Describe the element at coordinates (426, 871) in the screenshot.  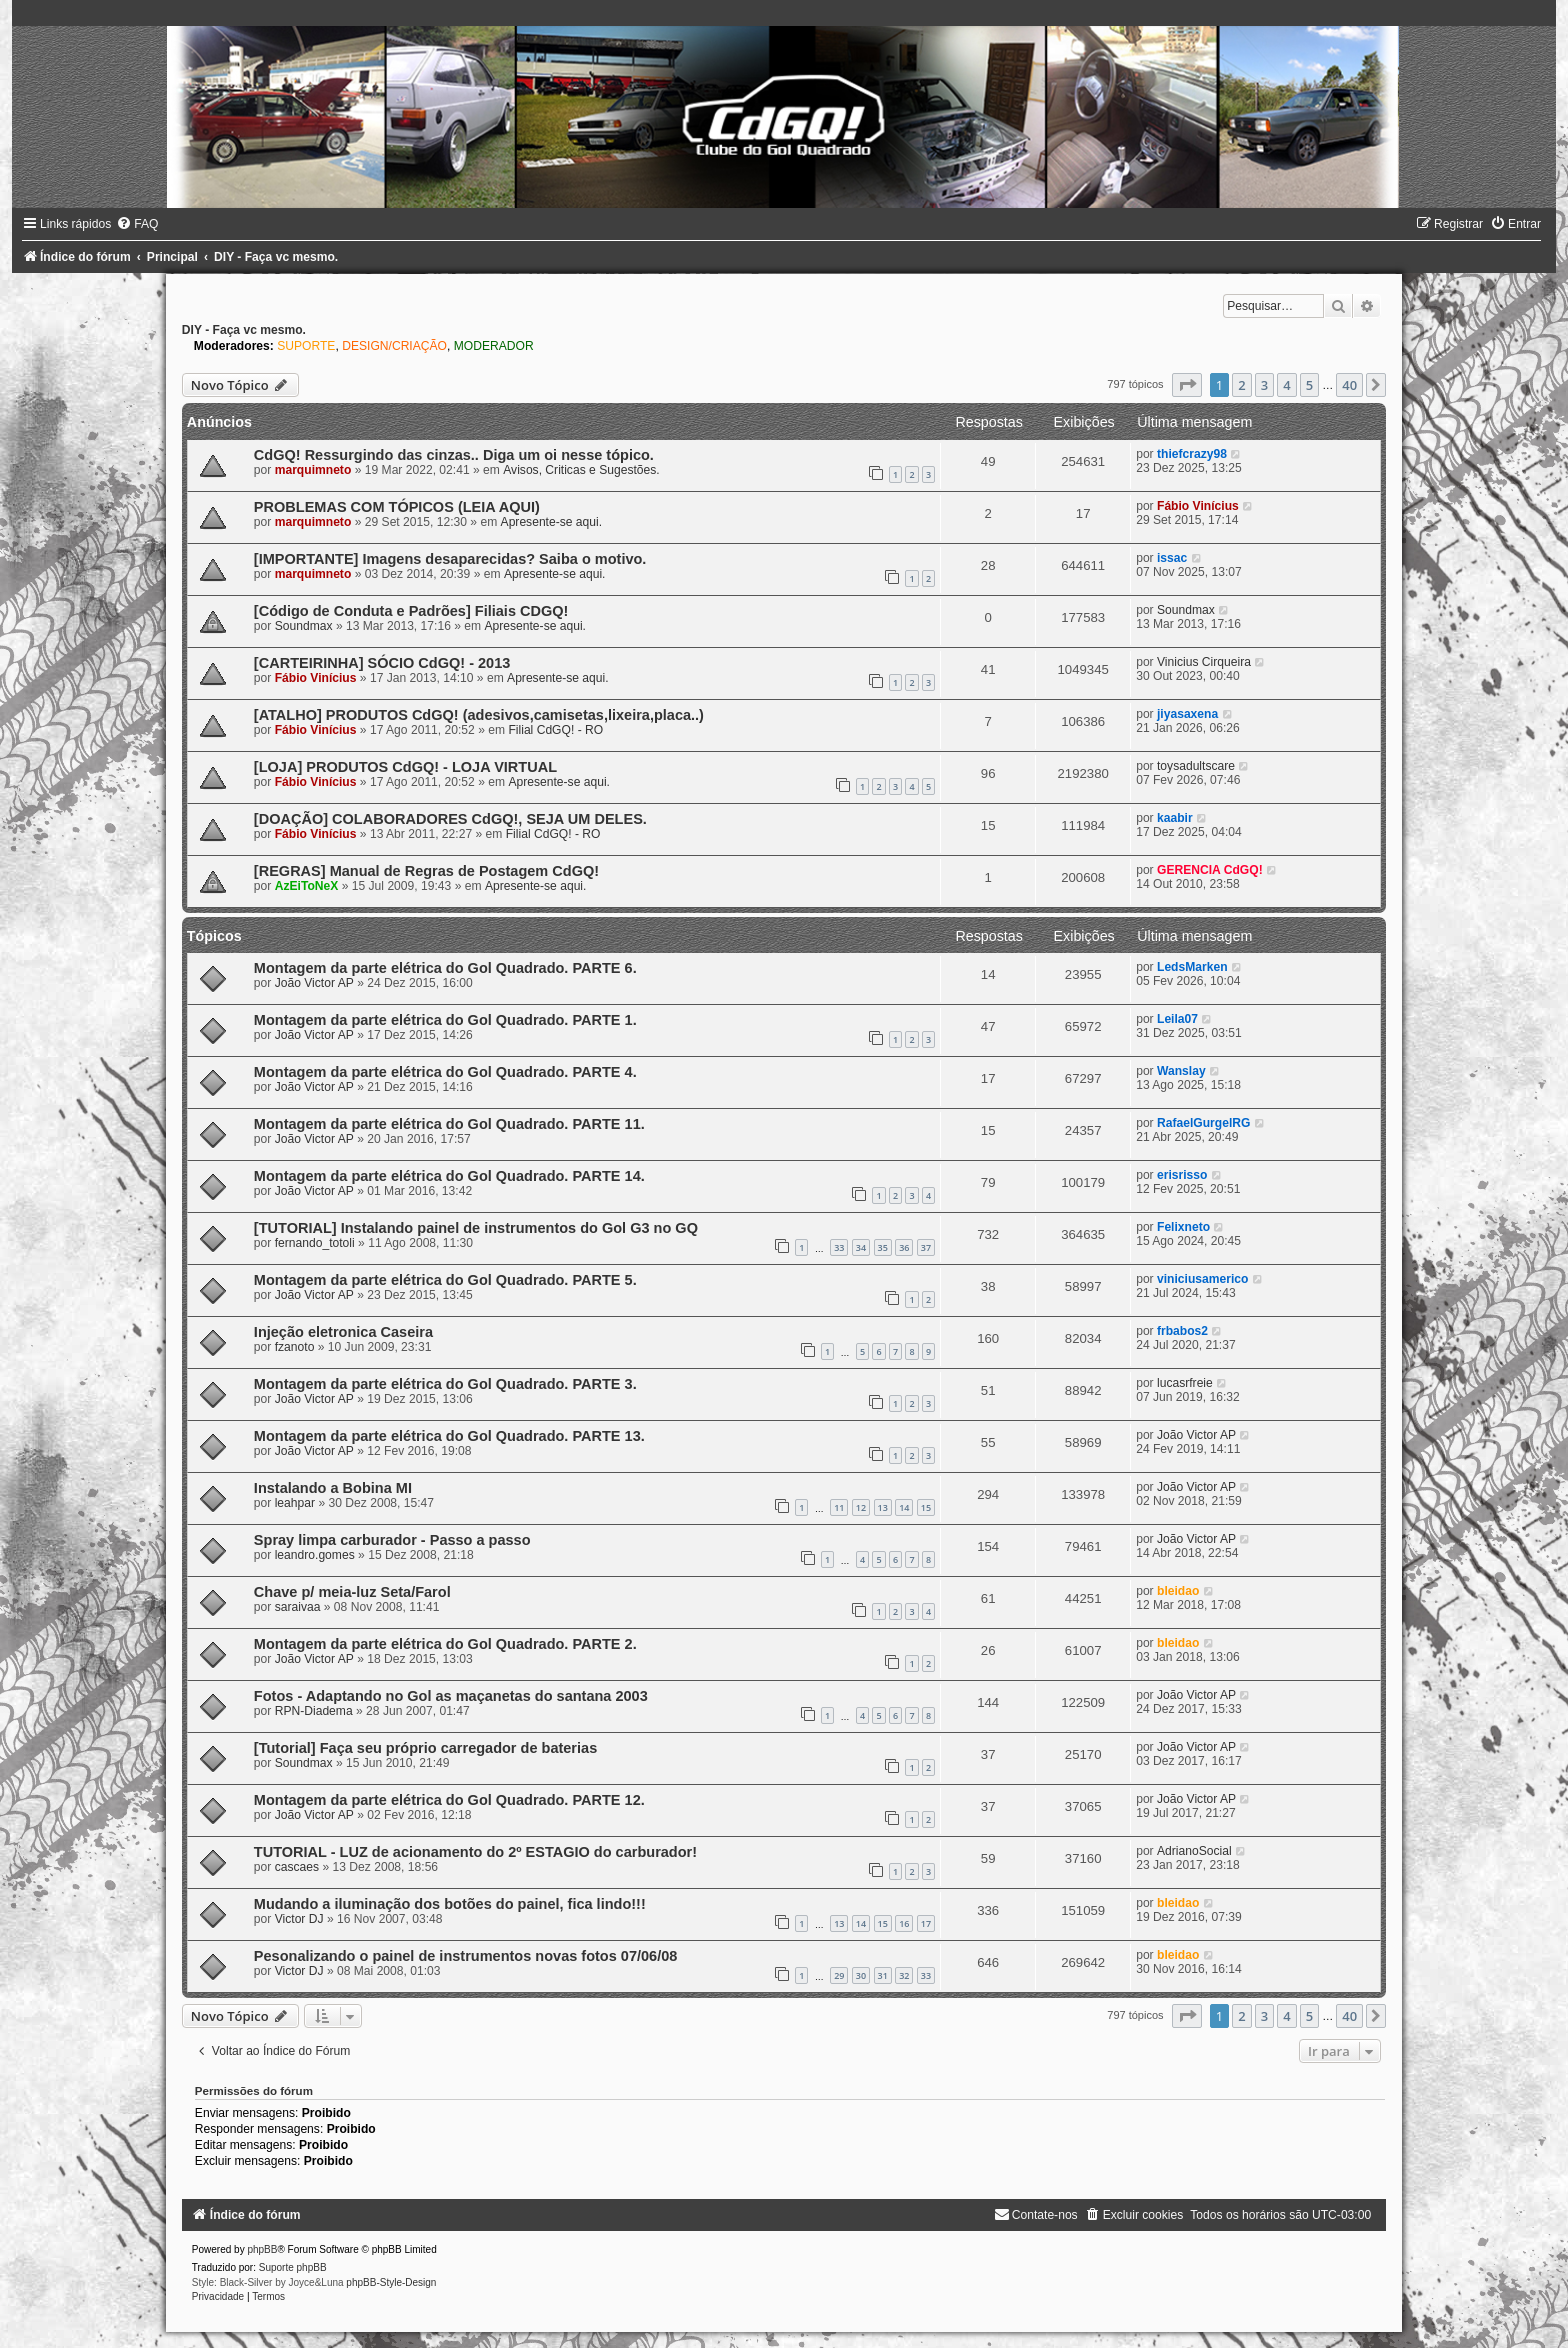
I see `[REGRAS] Manual de Regras de Postagem CdGQ!` at that location.